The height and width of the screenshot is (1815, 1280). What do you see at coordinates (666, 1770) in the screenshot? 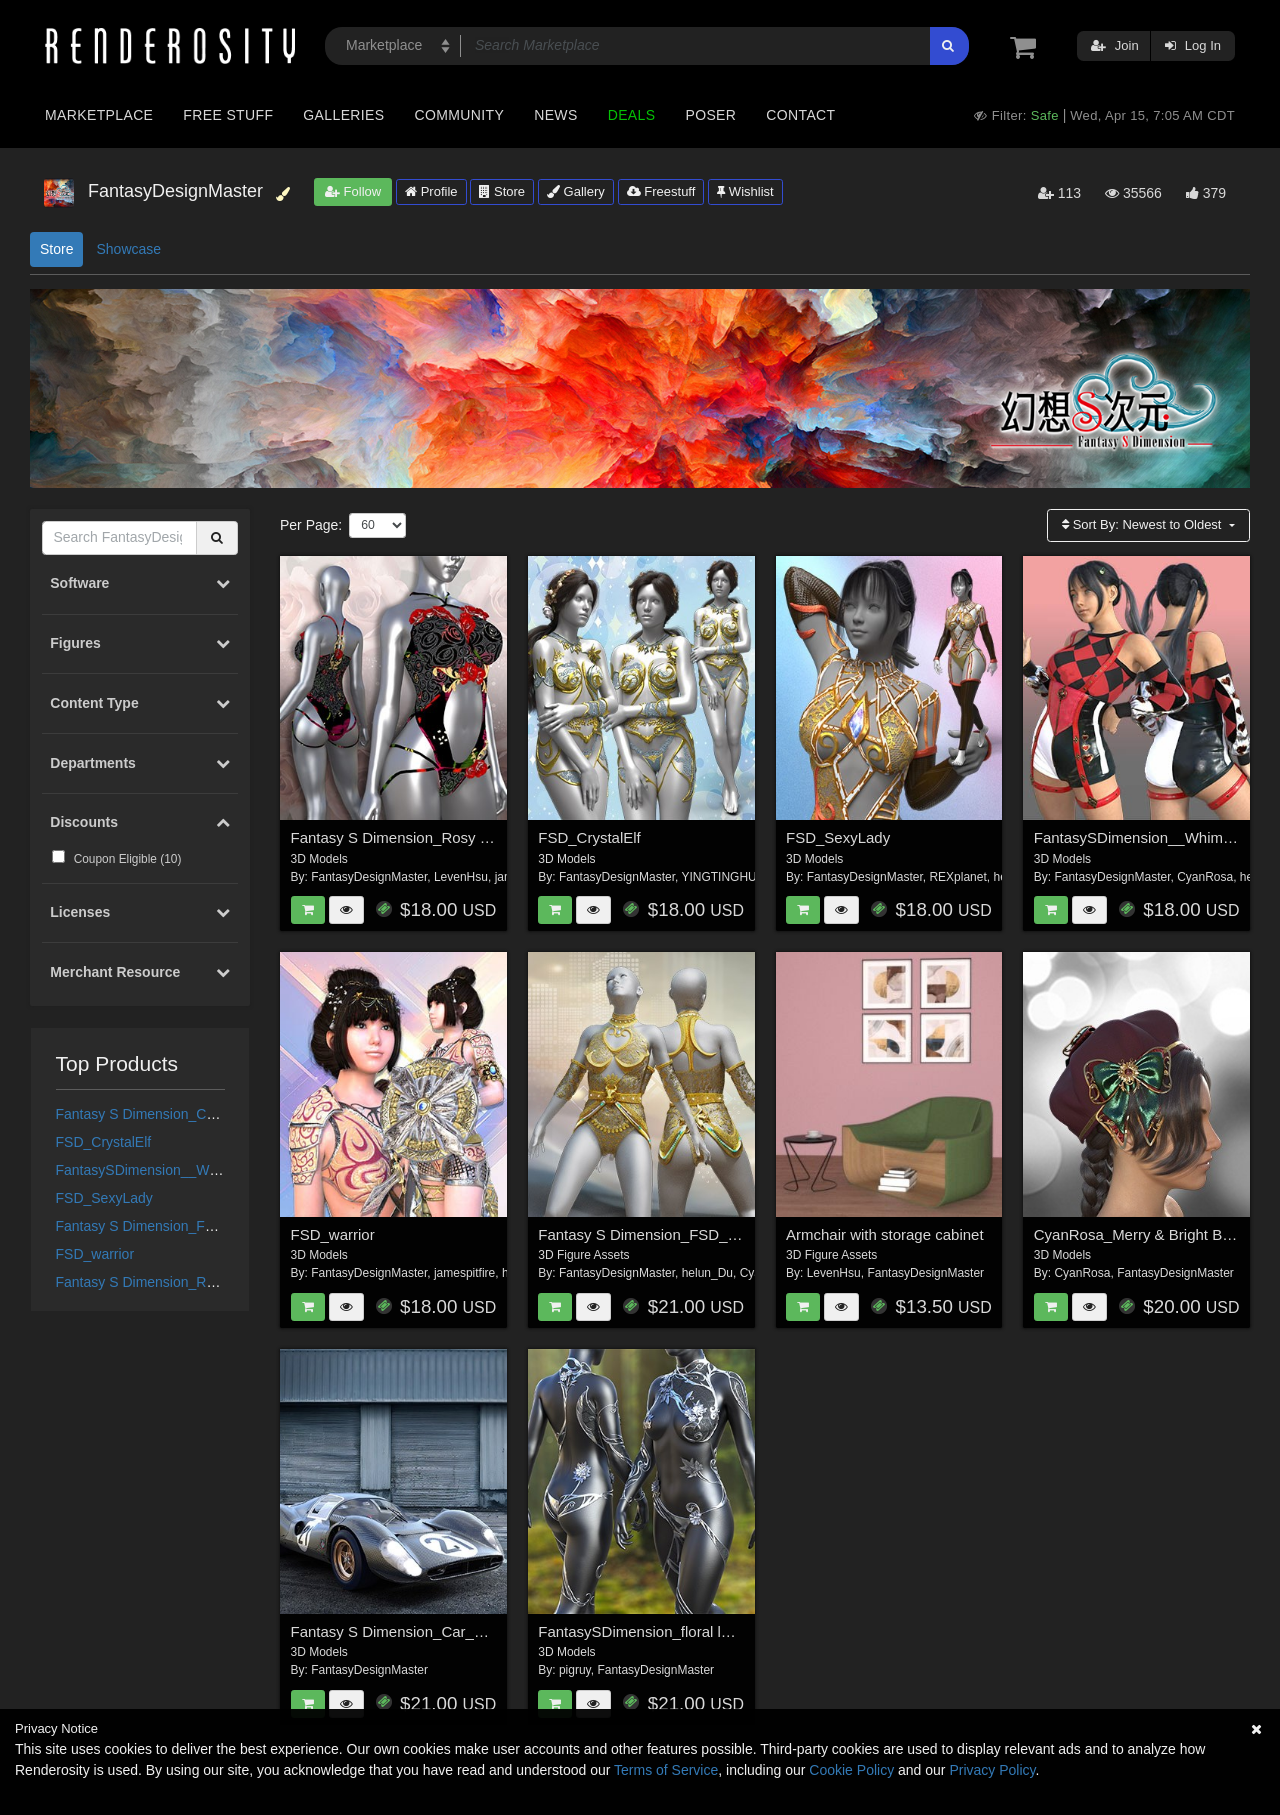
I see `Terms of Service` at bounding box center [666, 1770].